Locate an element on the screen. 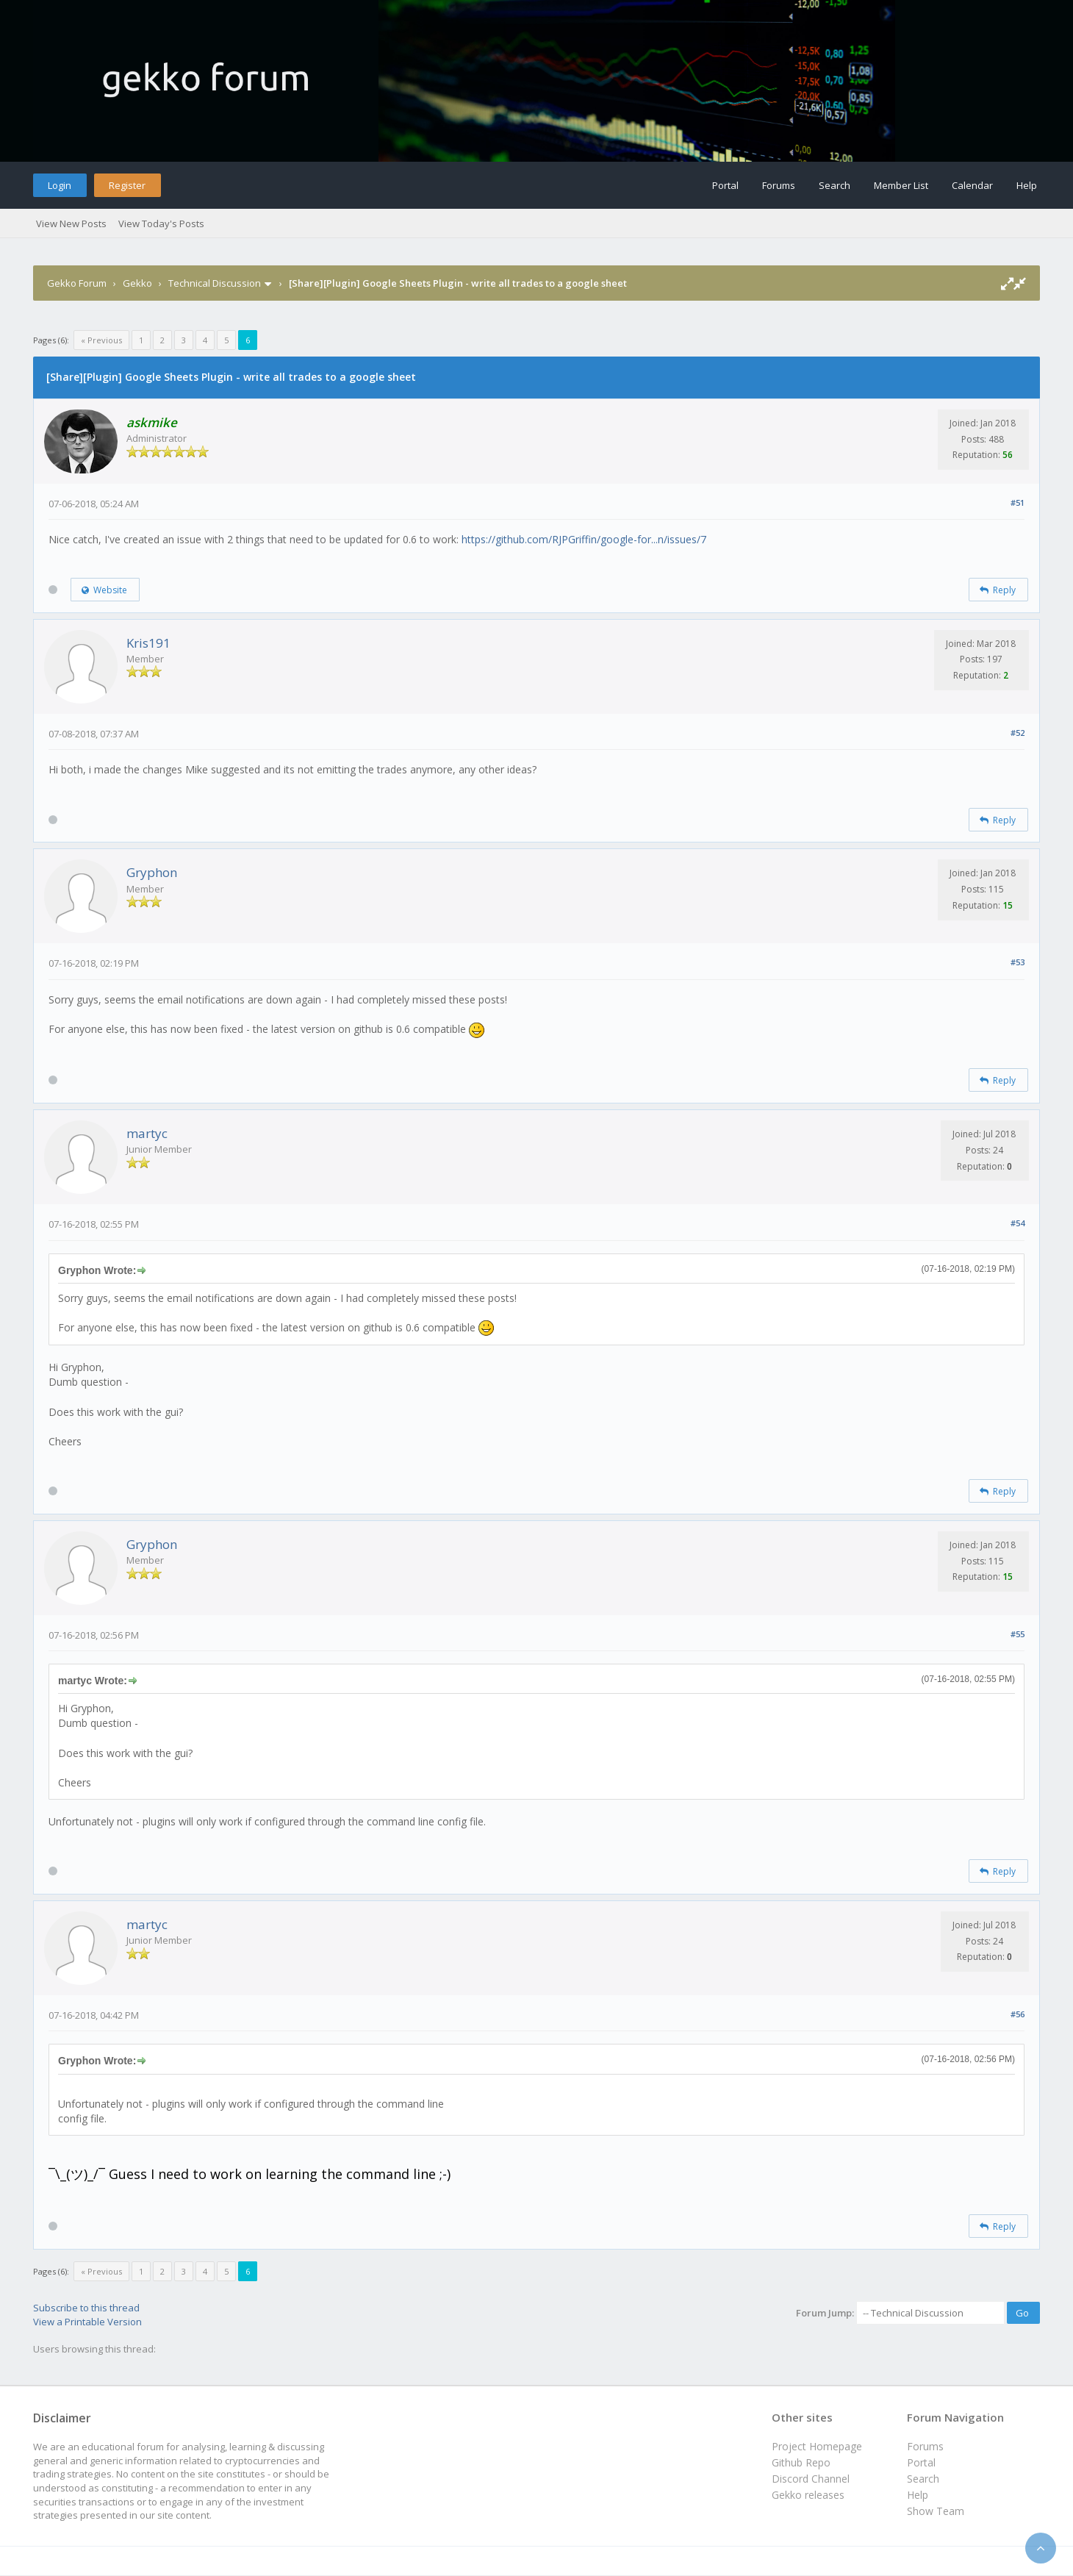 The width and height of the screenshot is (1073, 2576). Register is located at coordinates (127, 185).